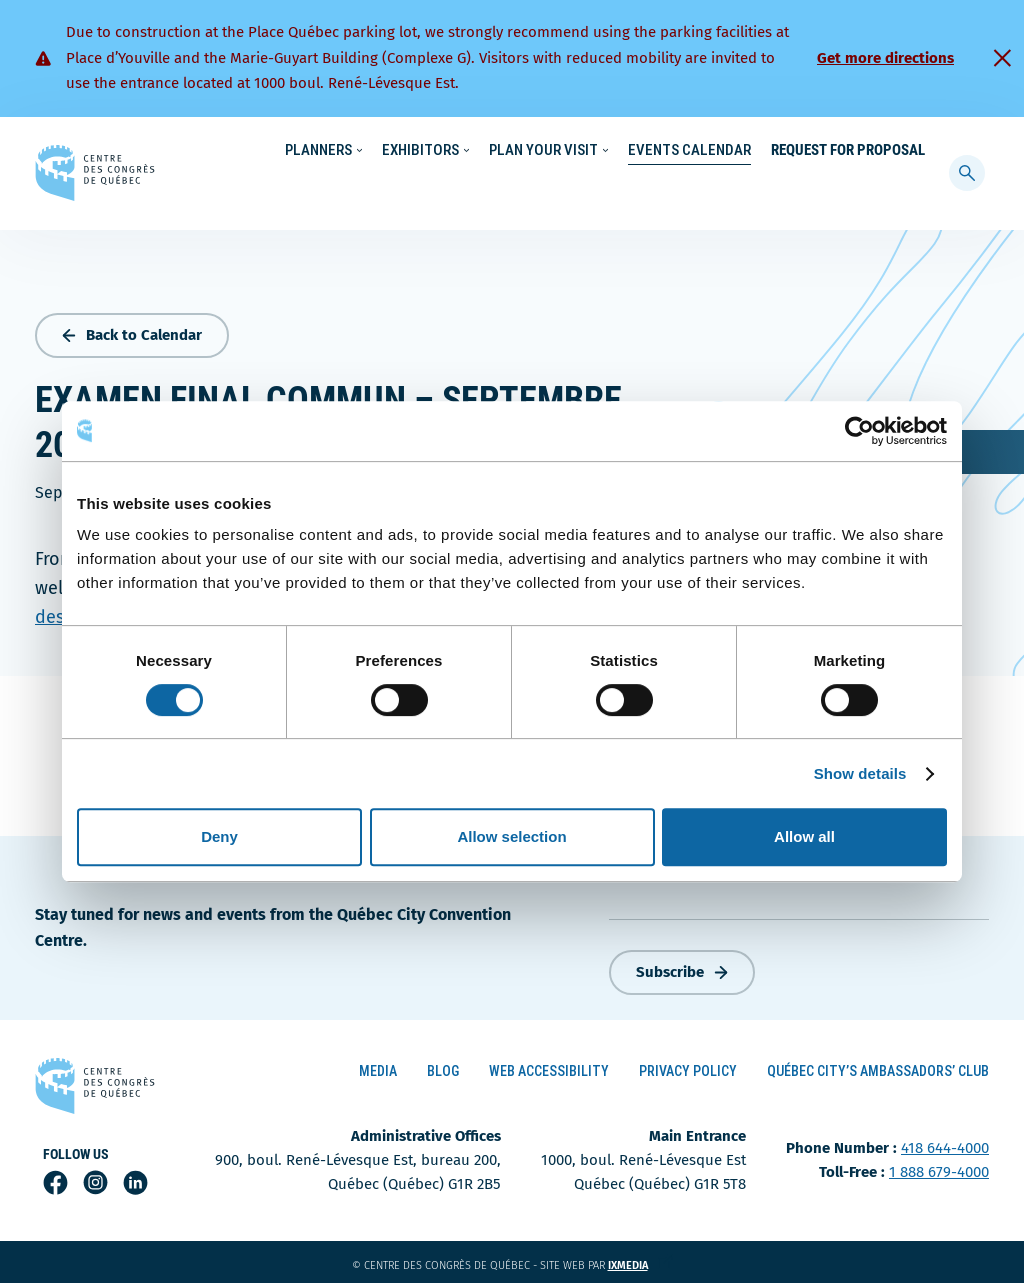 This screenshot has height=1283, width=1024. Describe the element at coordinates (736, 151) in the screenshot. I see `News` at that location.